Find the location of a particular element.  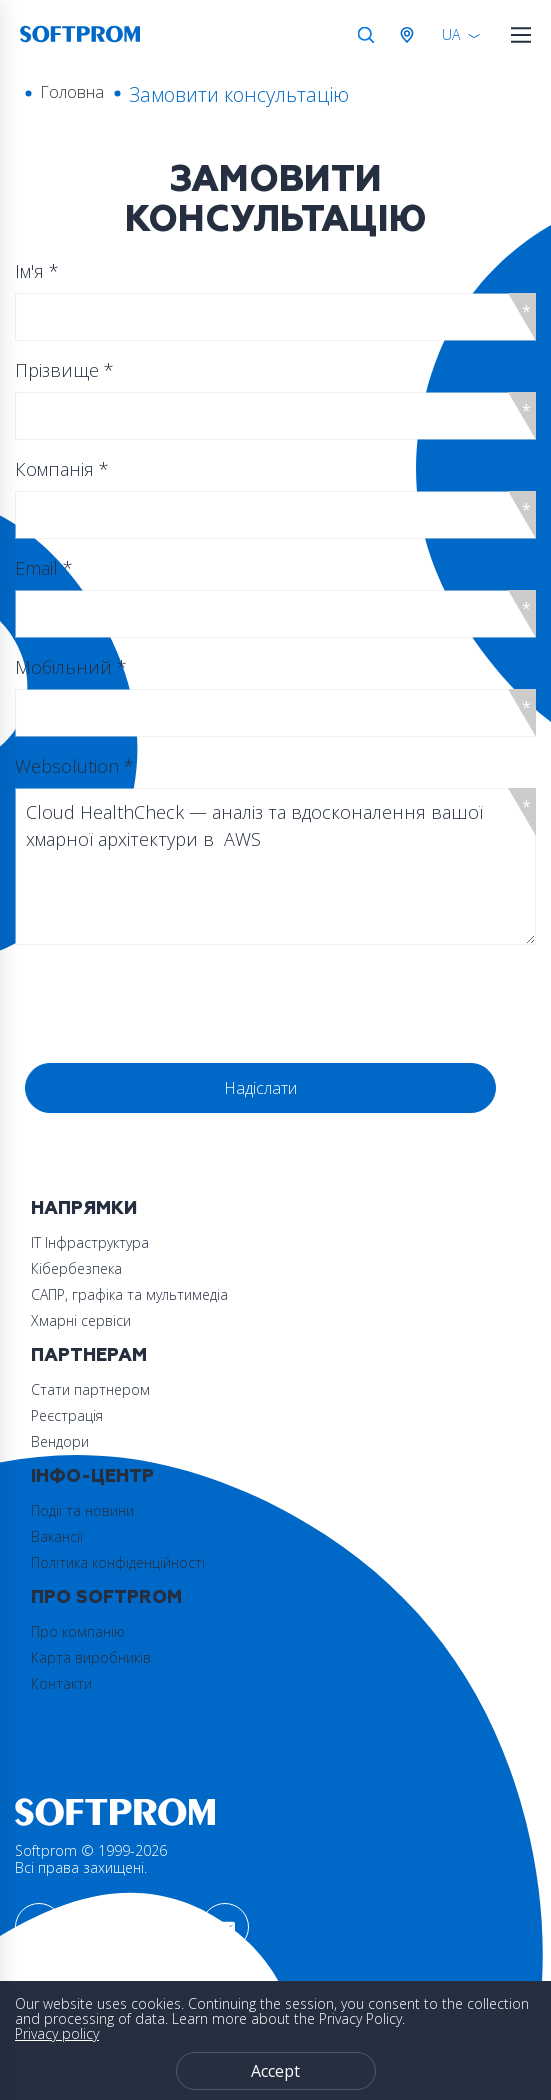

Про компанію is located at coordinates (78, 1631).